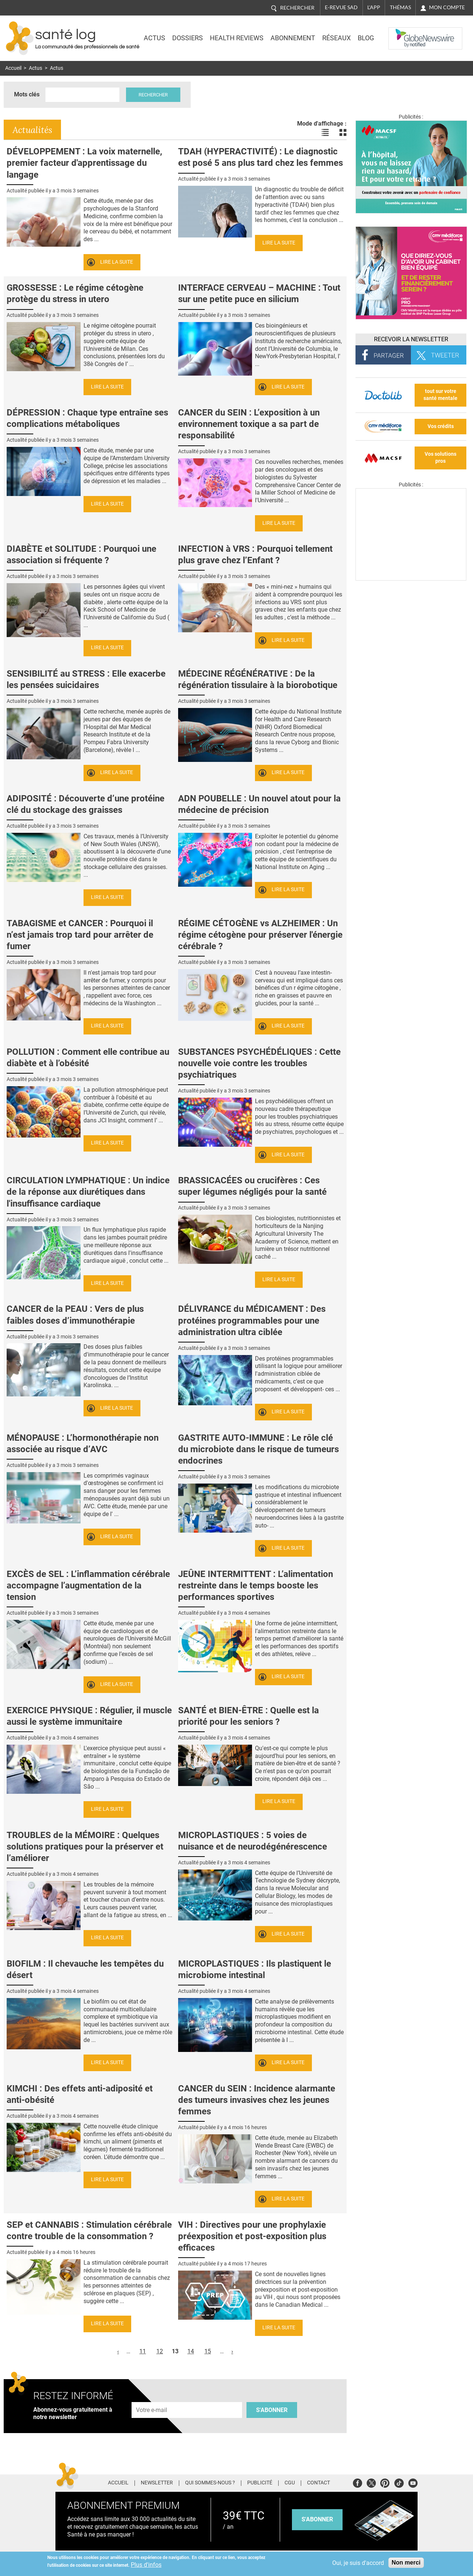  I want to click on Contact, so click(318, 2483).